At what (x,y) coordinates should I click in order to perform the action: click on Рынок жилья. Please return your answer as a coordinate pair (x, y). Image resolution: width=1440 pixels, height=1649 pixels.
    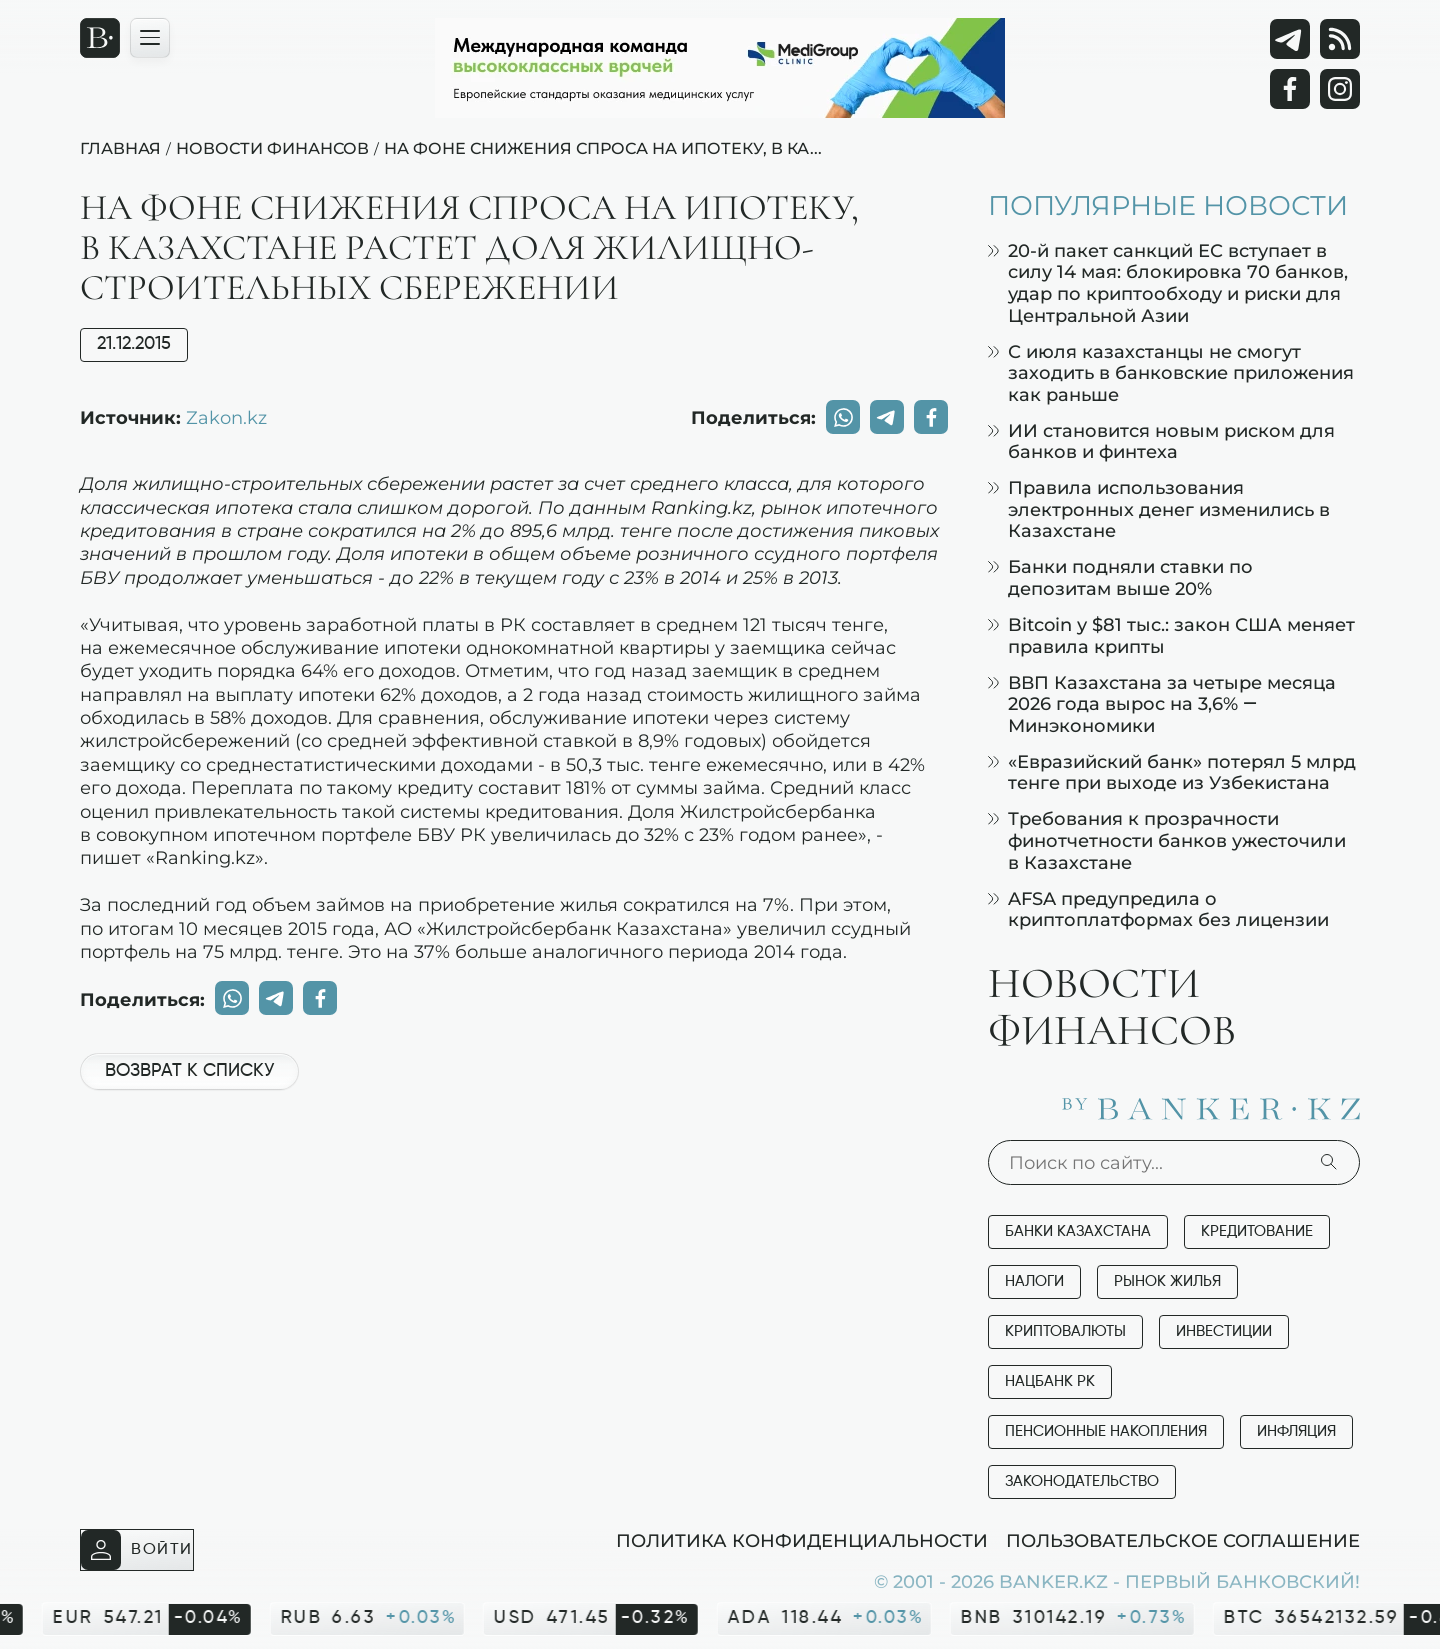
    Looking at the image, I should click on (1167, 1281).